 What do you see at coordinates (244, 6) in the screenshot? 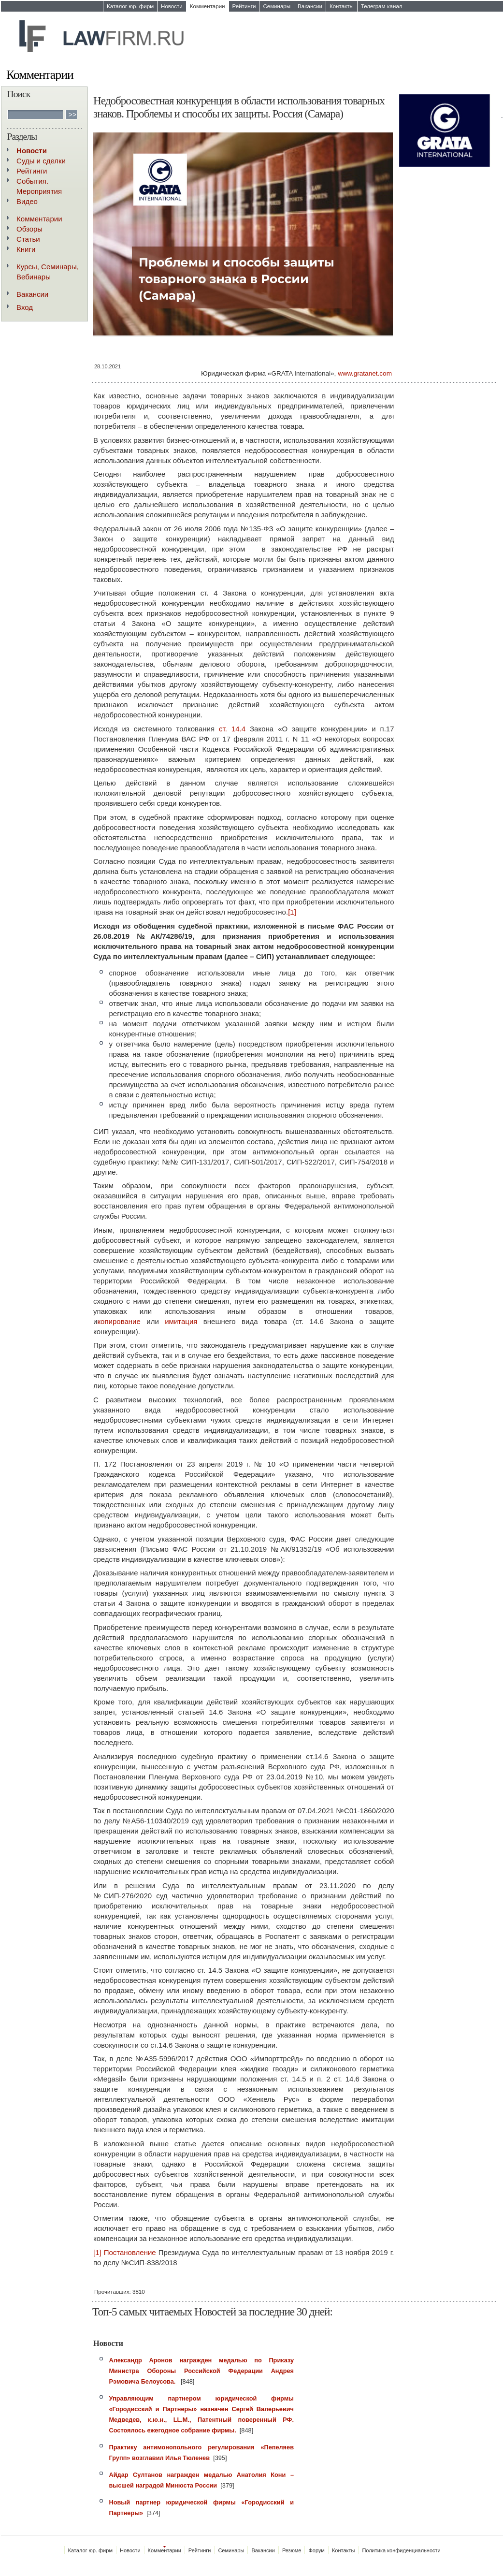
I see `Рейтинги` at bounding box center [244, 6].